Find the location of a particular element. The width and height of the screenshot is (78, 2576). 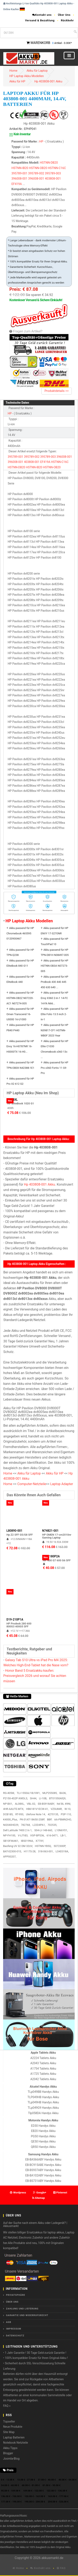

TLI-1550A/1B/VW1, is located at coordinates (28, 1793).